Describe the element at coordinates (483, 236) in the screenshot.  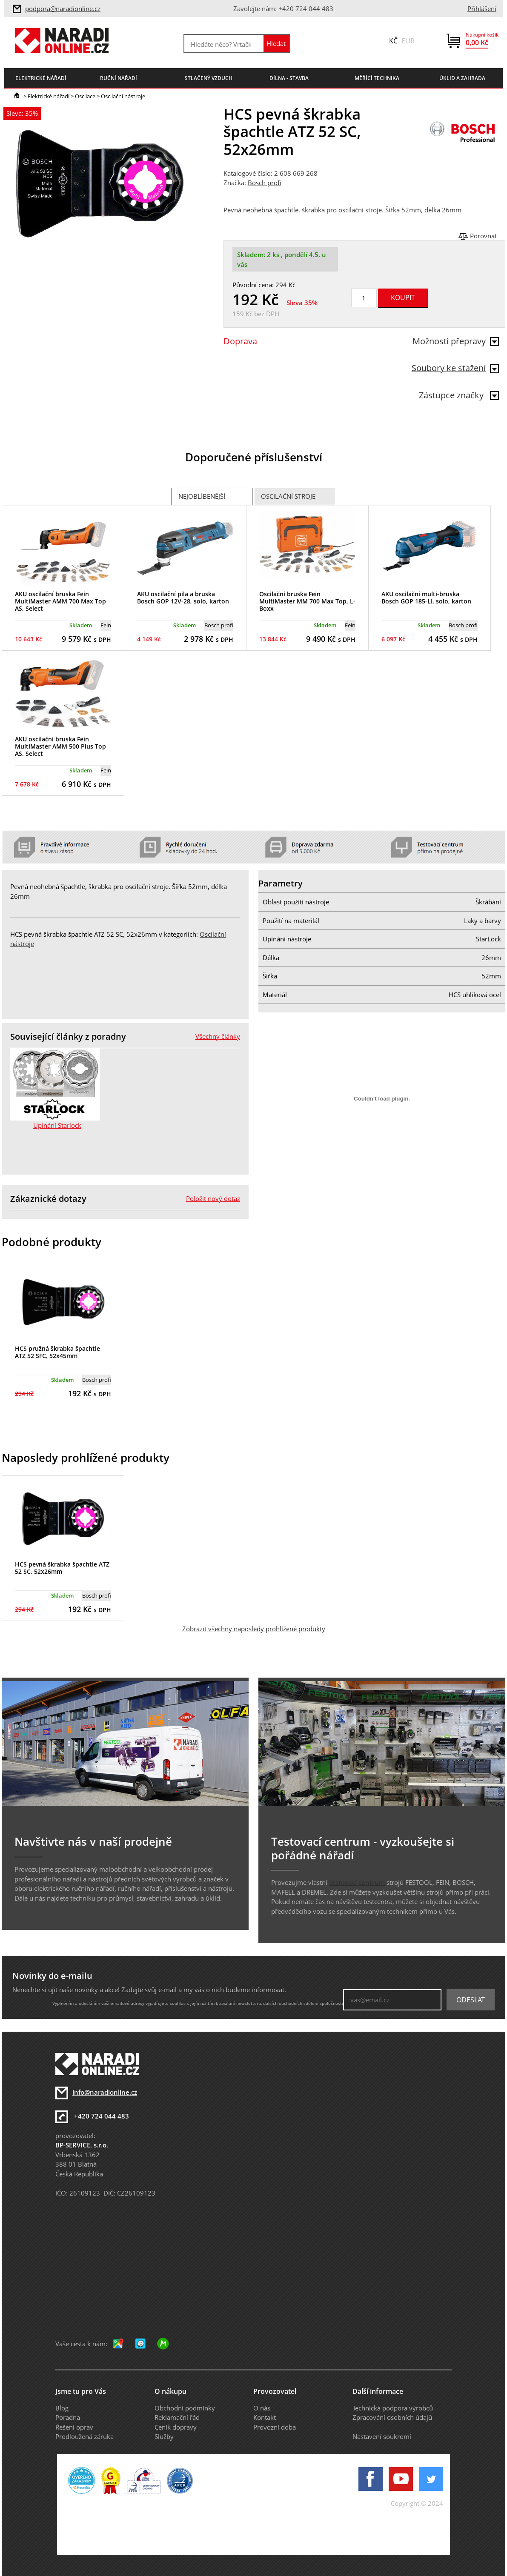
I see `Porovnat` at that location.